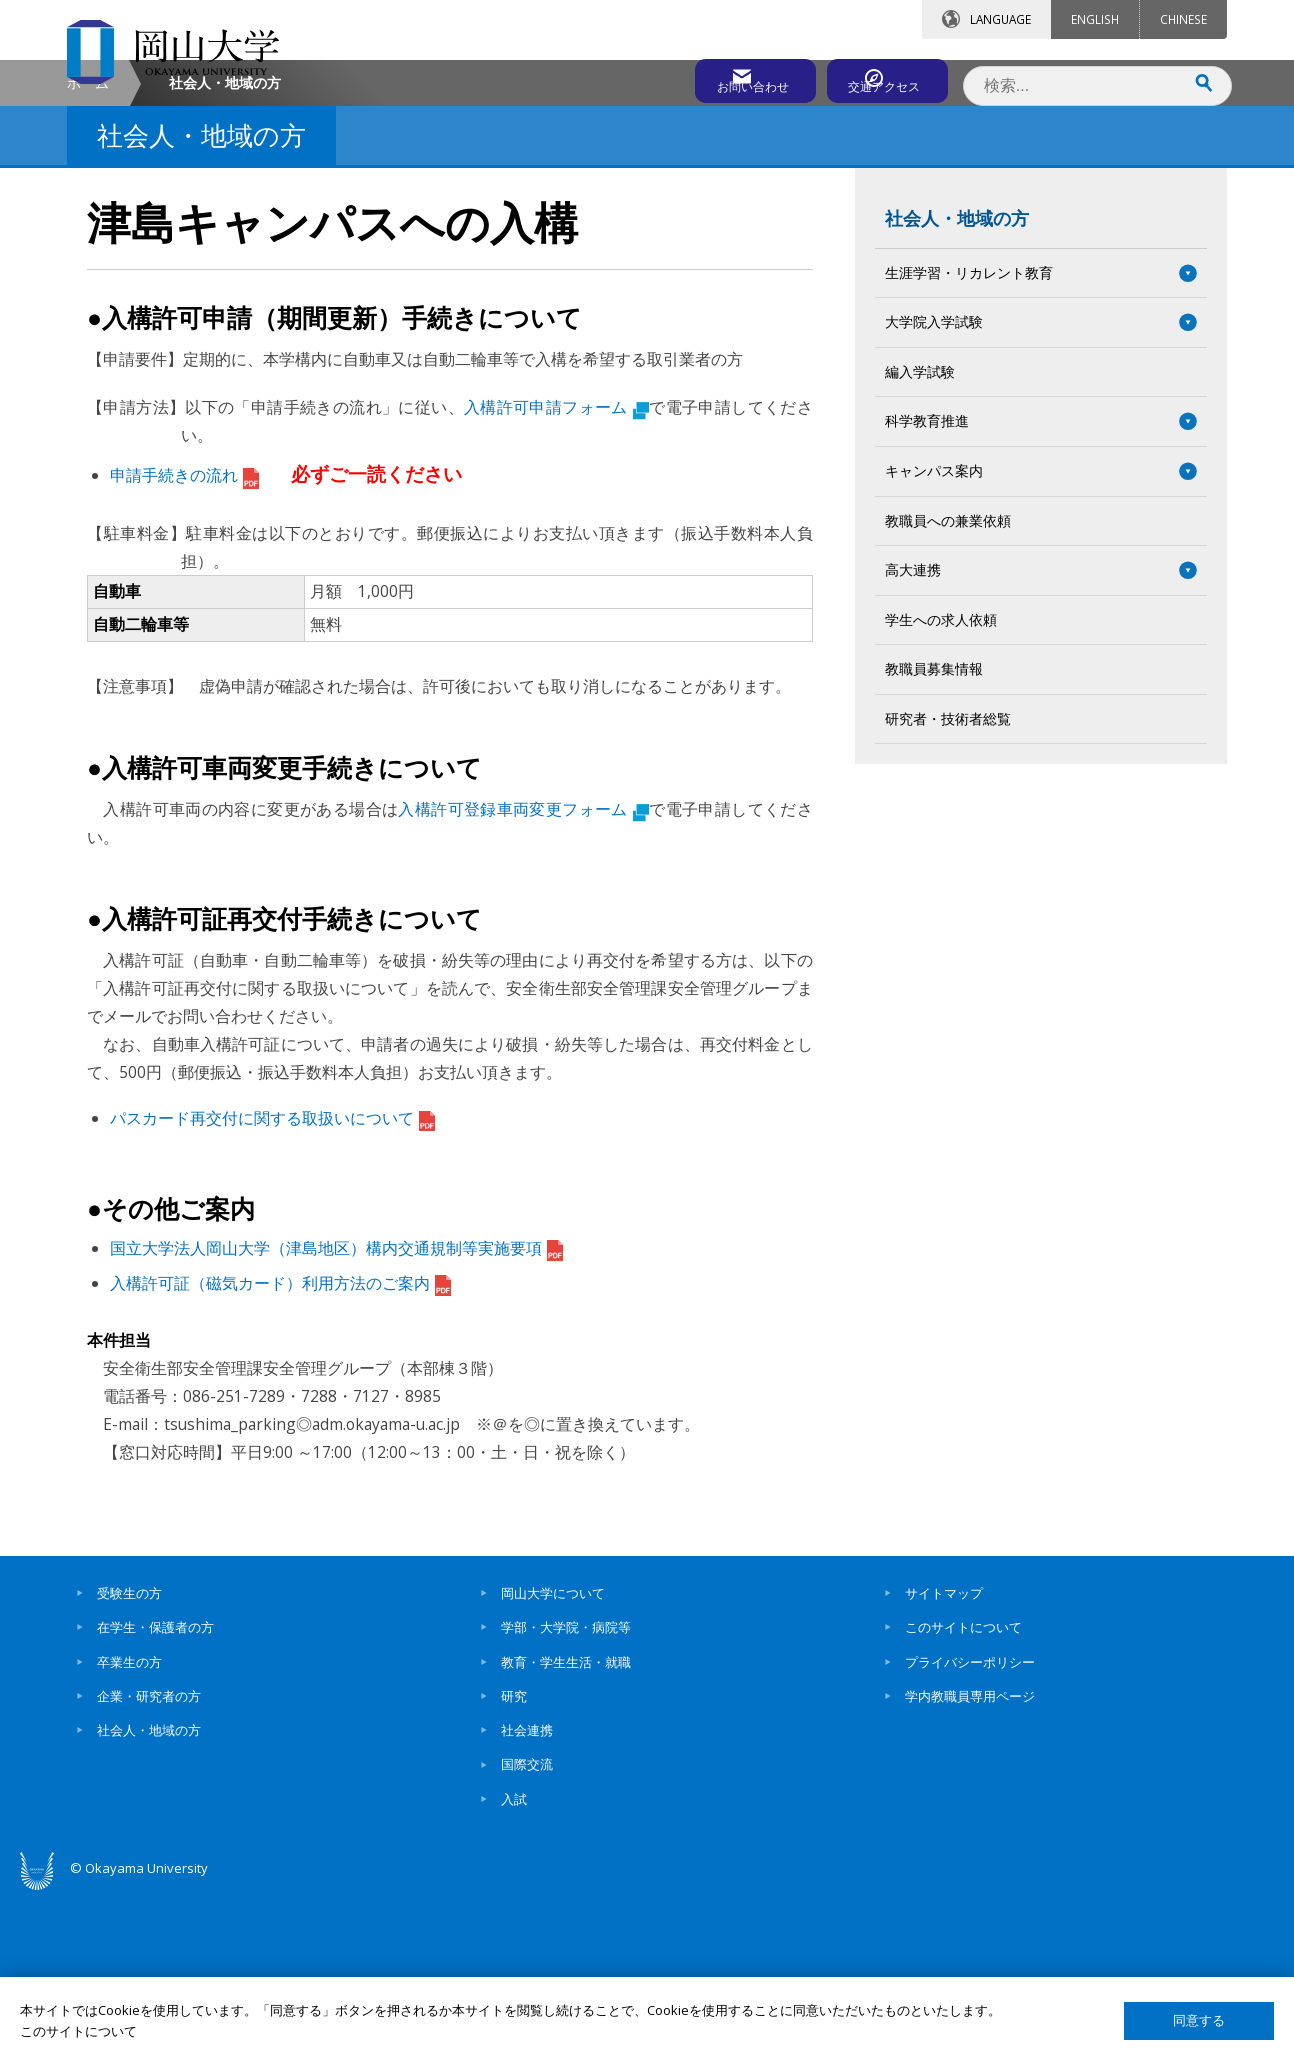 Image resolution: width=1294 pixels, height=2065 pixels. Describe the element at coordinates (963, 1797) in the screenshot. I see `このサイトについて` at that location.